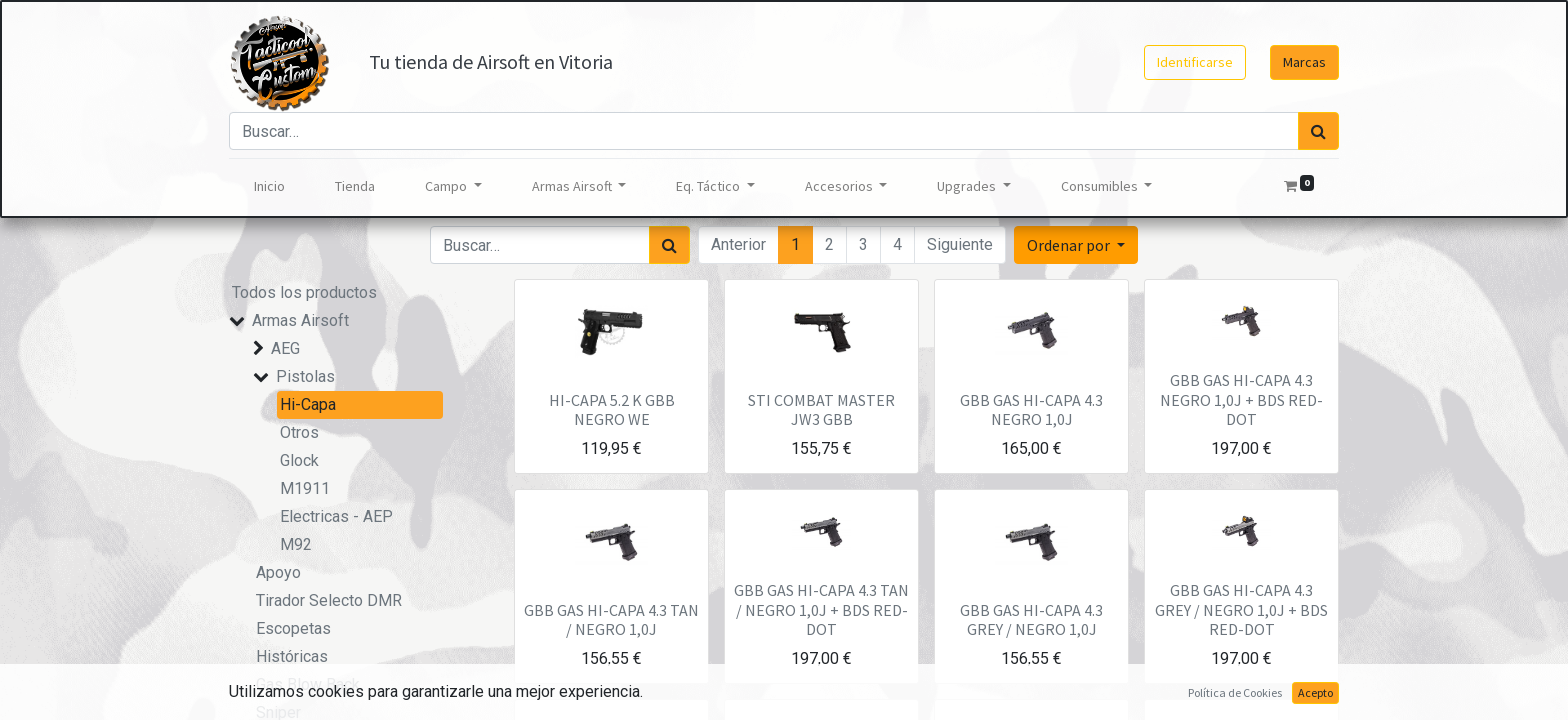 The height and width of the screenshot is (720, 1568). What do you see at coordinates (1031, 619) in the screenshot?
I see `GBB GAS HI-CAPA 4.3 GREY / NEGRO 1,0J` at bounding box center [1031, 619].